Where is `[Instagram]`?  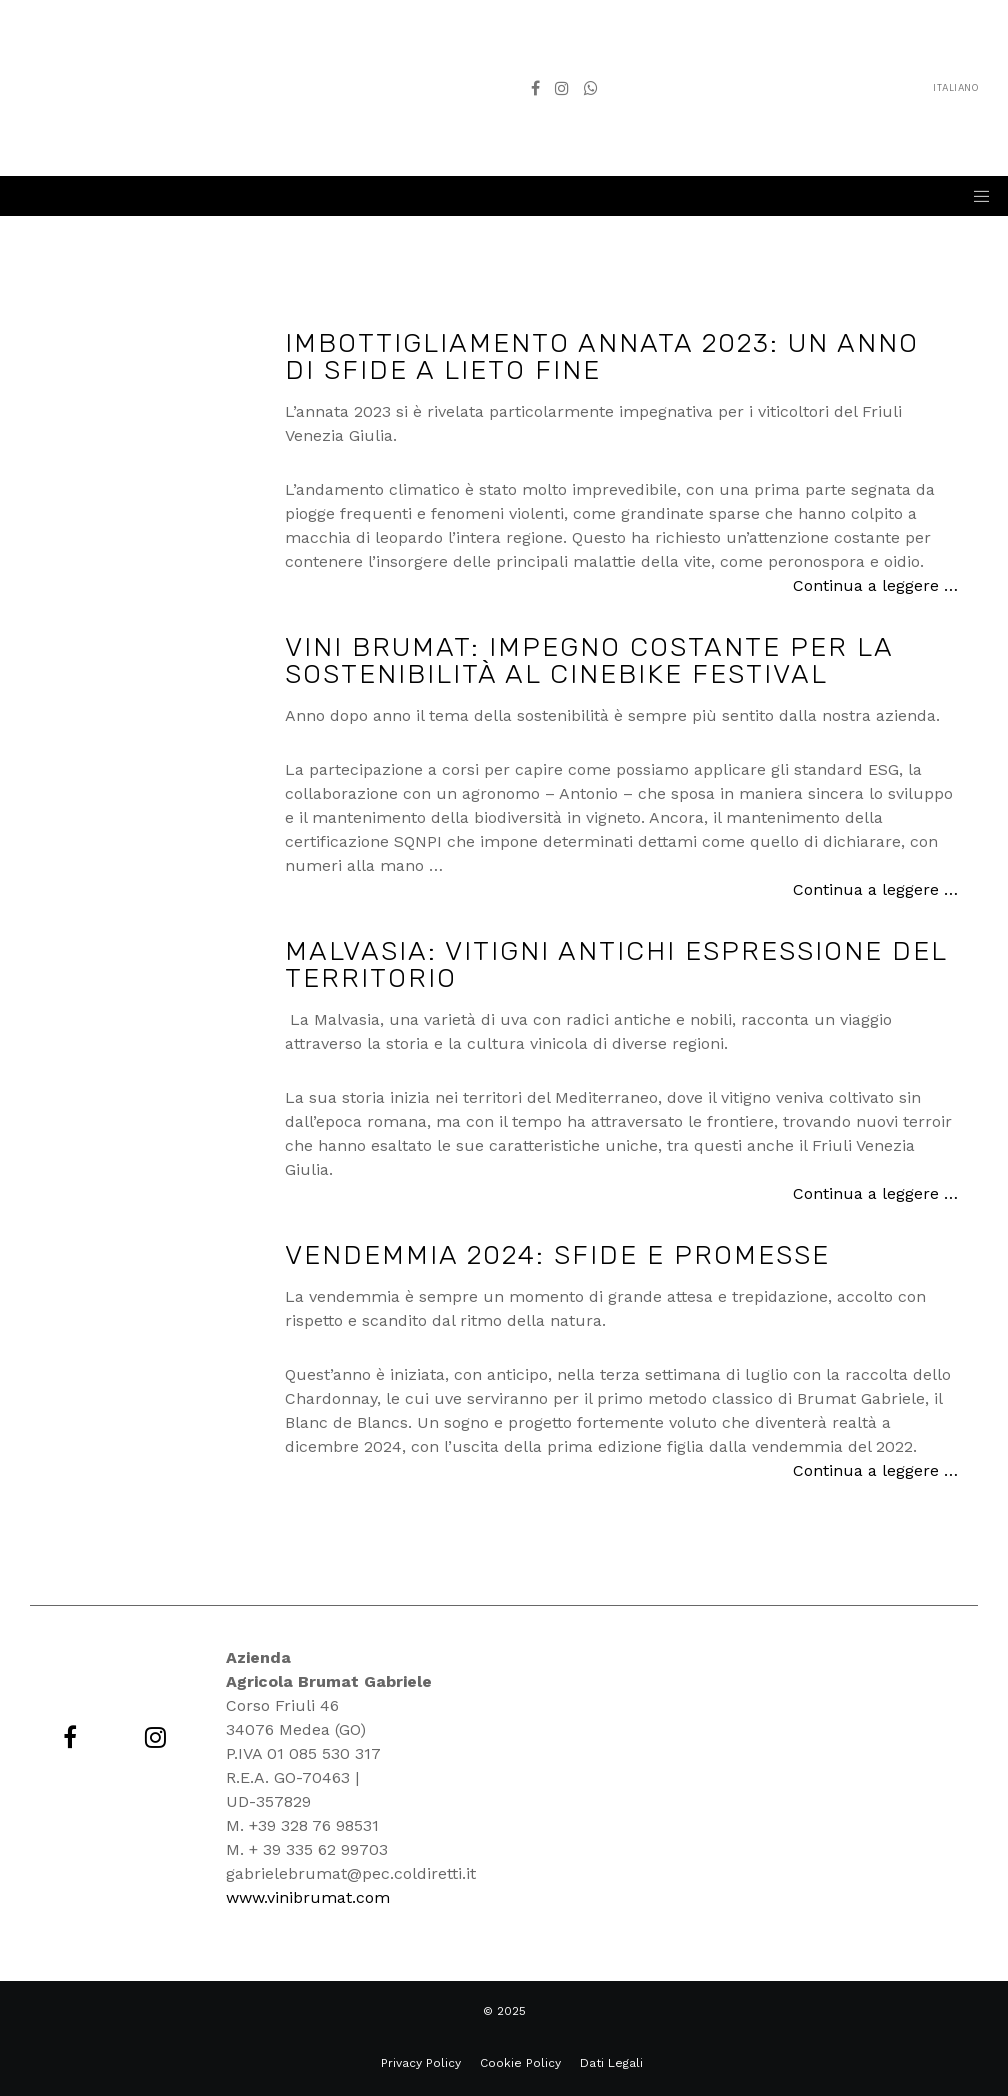 [Instagram] is located at coordinates (562, 88).